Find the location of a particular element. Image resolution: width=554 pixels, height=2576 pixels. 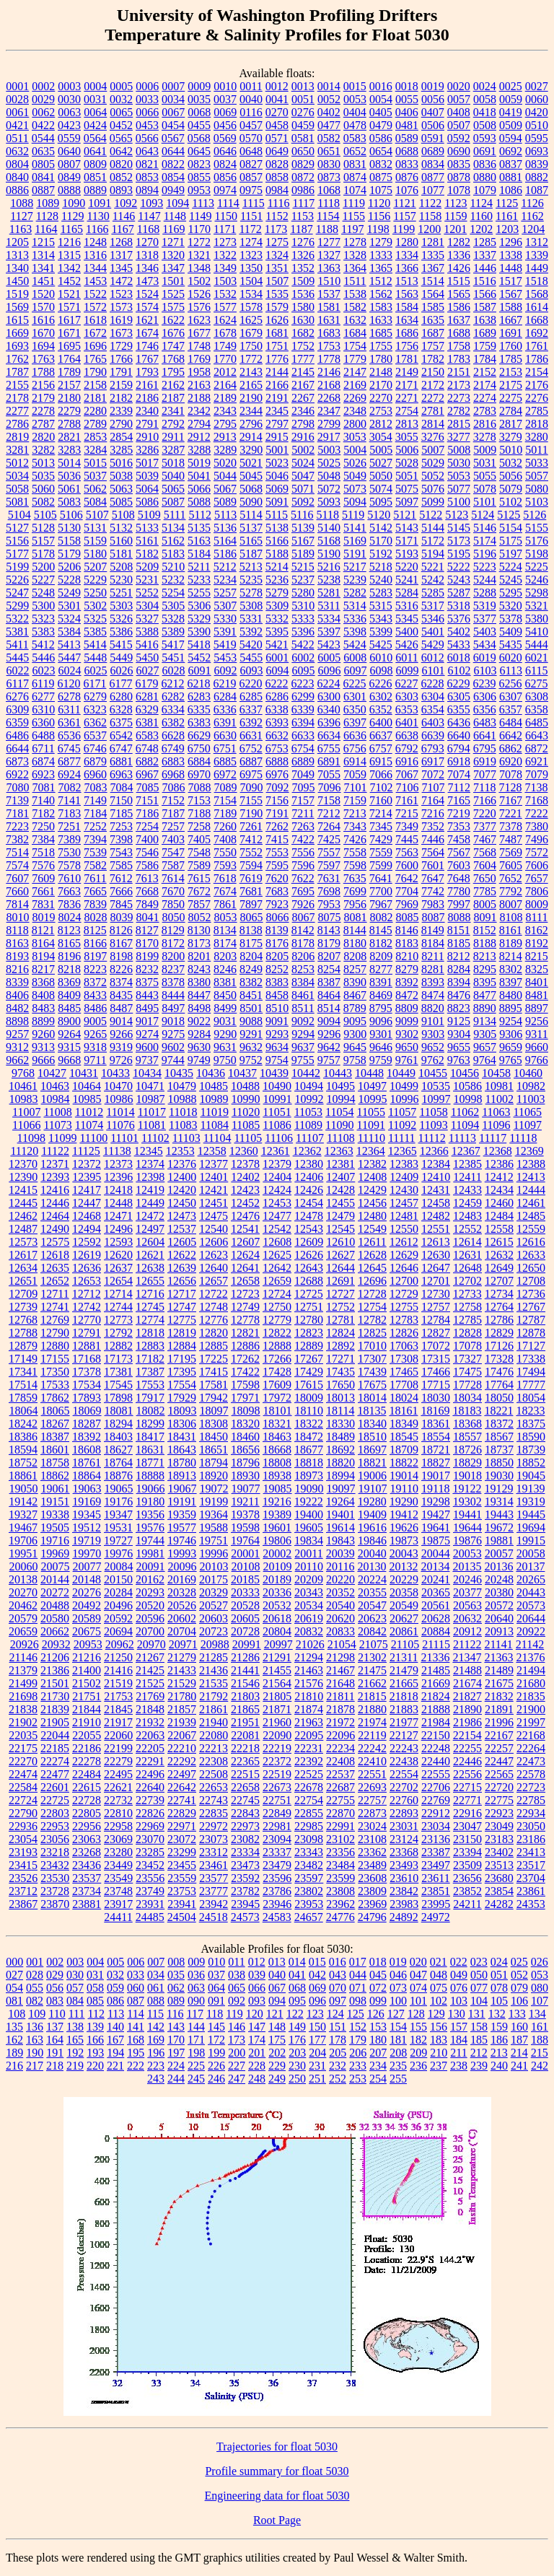

6643 is located at coordinates (536, 735).